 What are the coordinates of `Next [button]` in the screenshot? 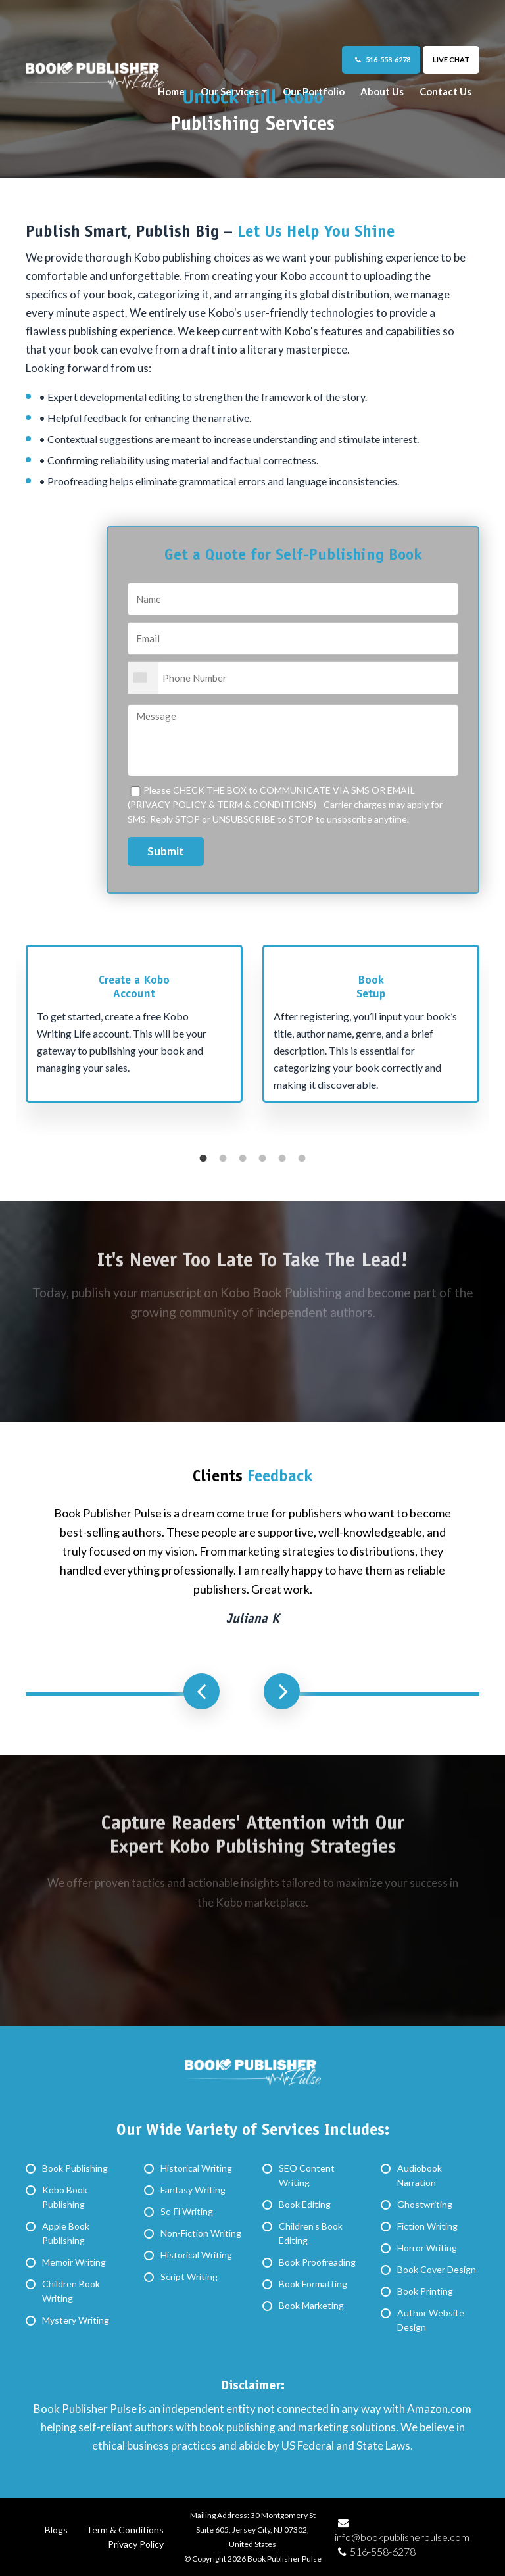 It's located at (282, 1691).